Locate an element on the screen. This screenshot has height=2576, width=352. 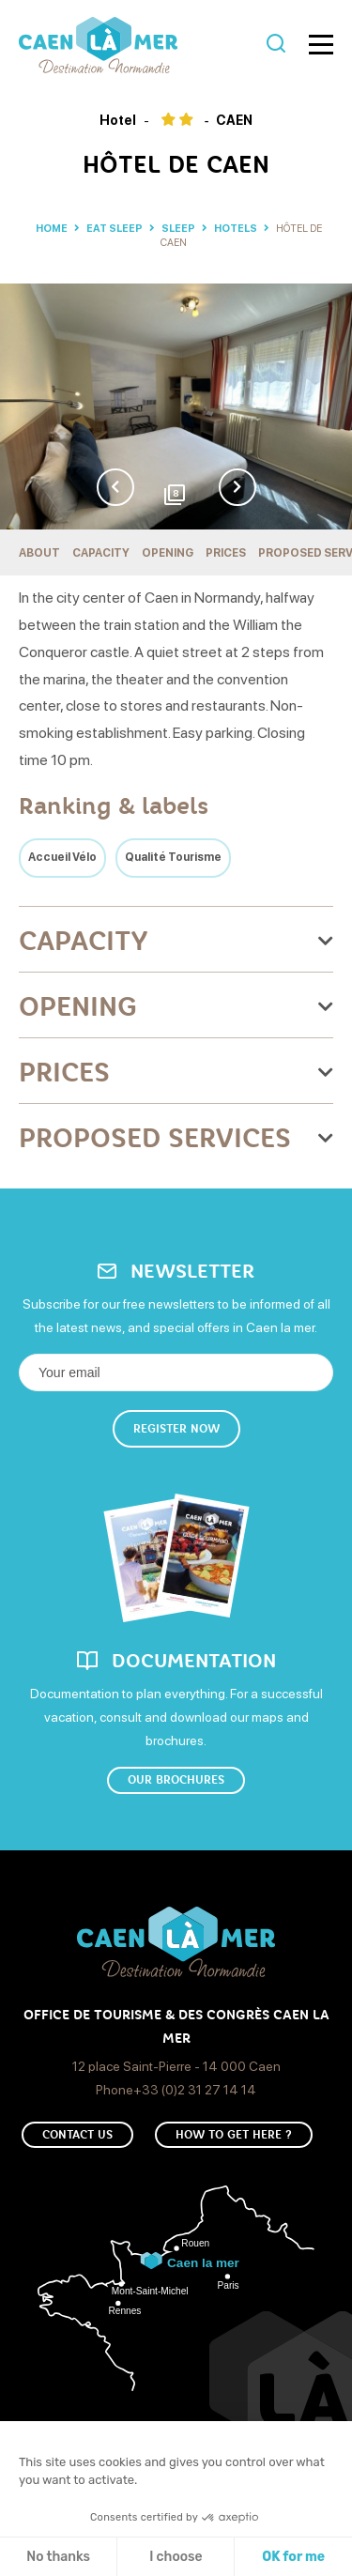
About is located at coordinates (39, 553).